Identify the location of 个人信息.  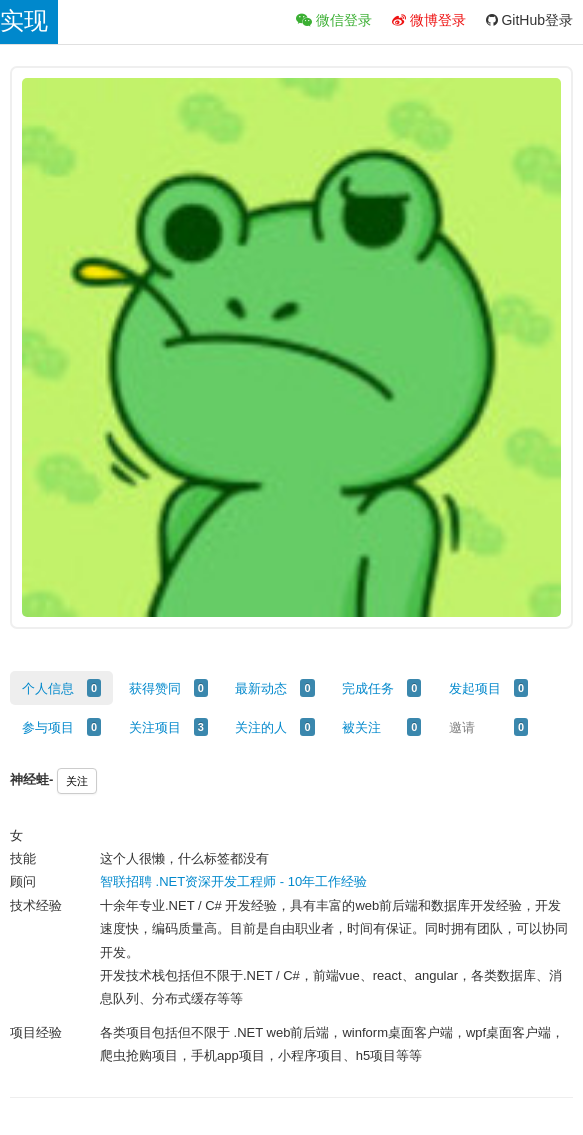
(48, 688).